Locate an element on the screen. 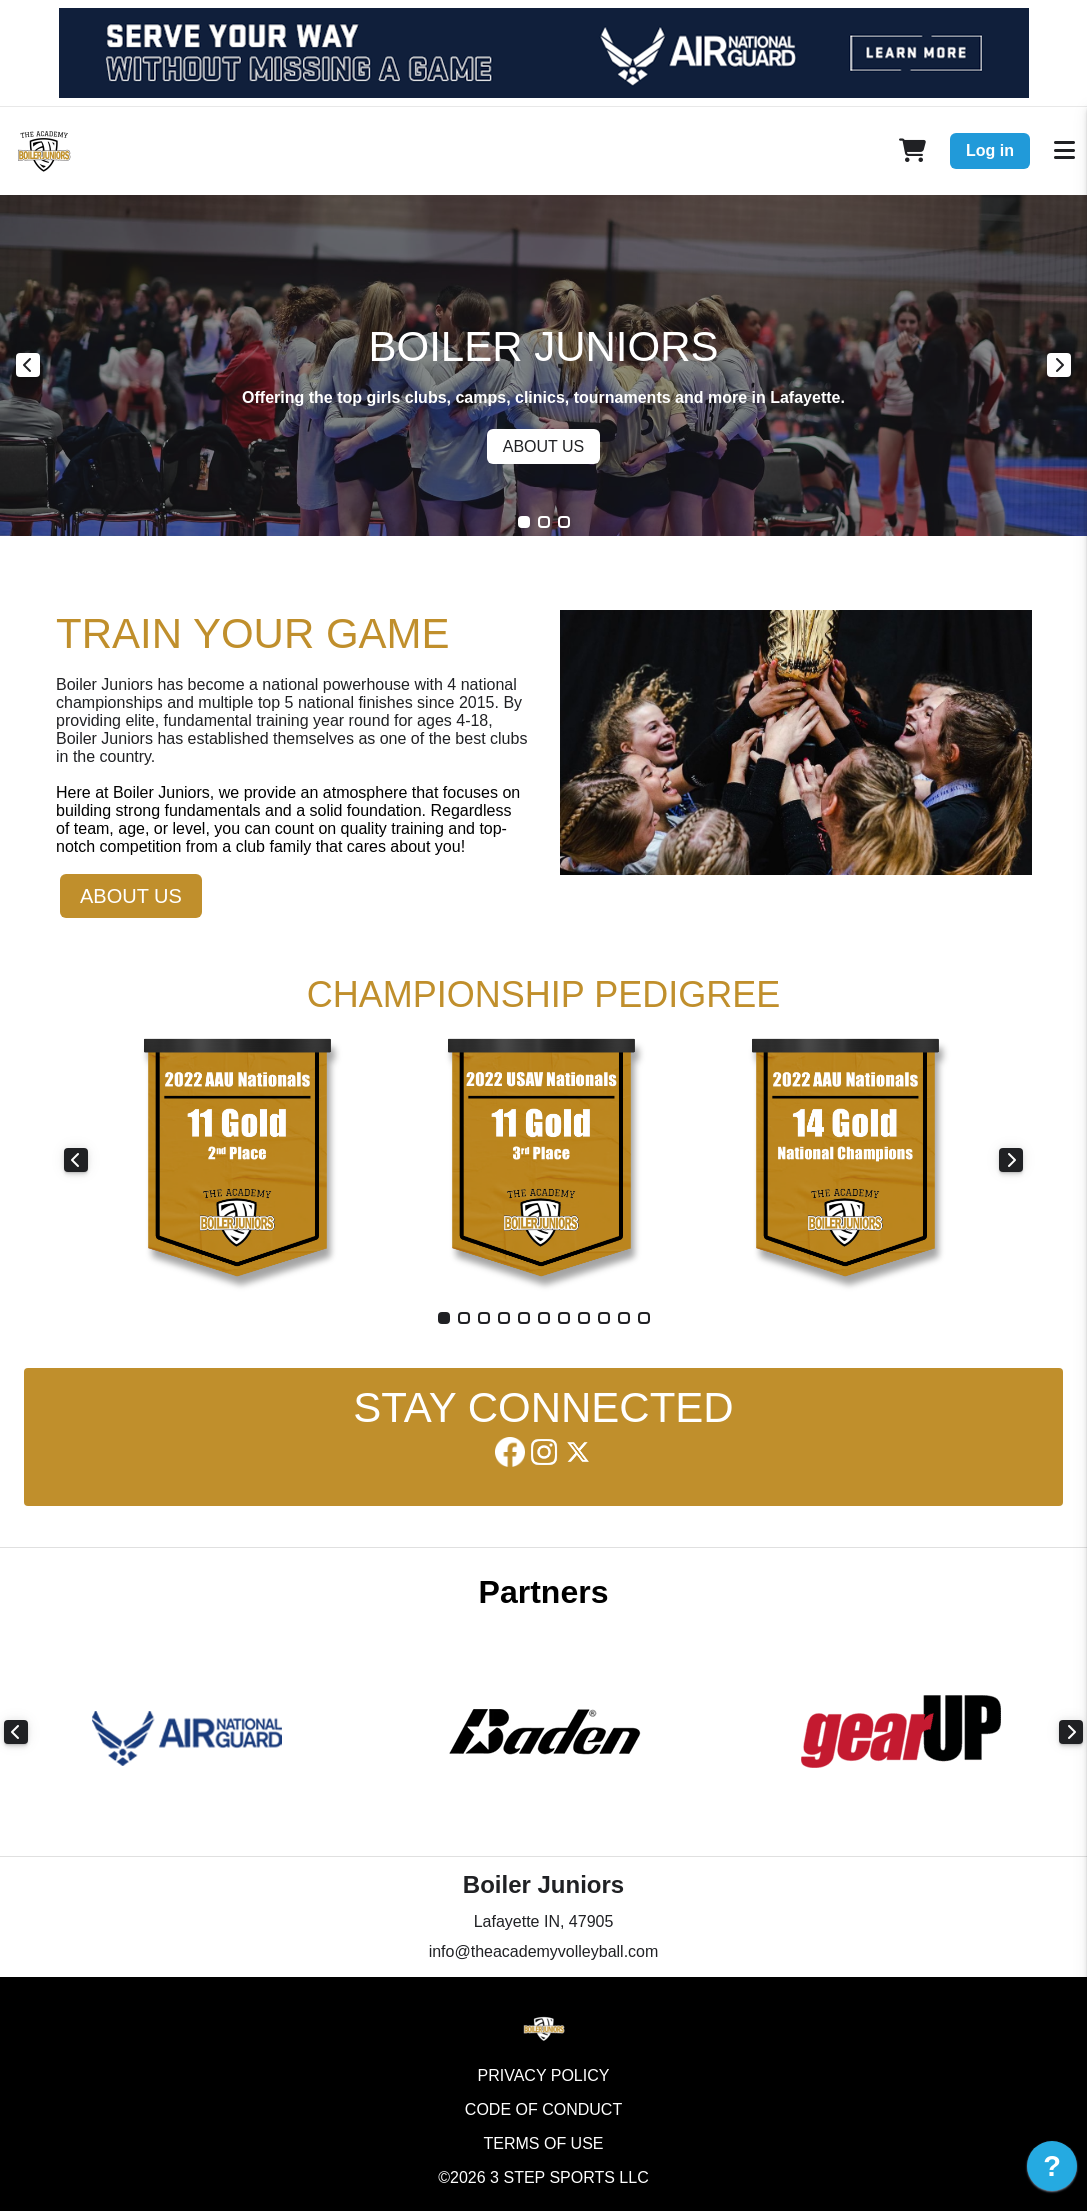  Code of Conduct is located at coordinates (543, 2109).